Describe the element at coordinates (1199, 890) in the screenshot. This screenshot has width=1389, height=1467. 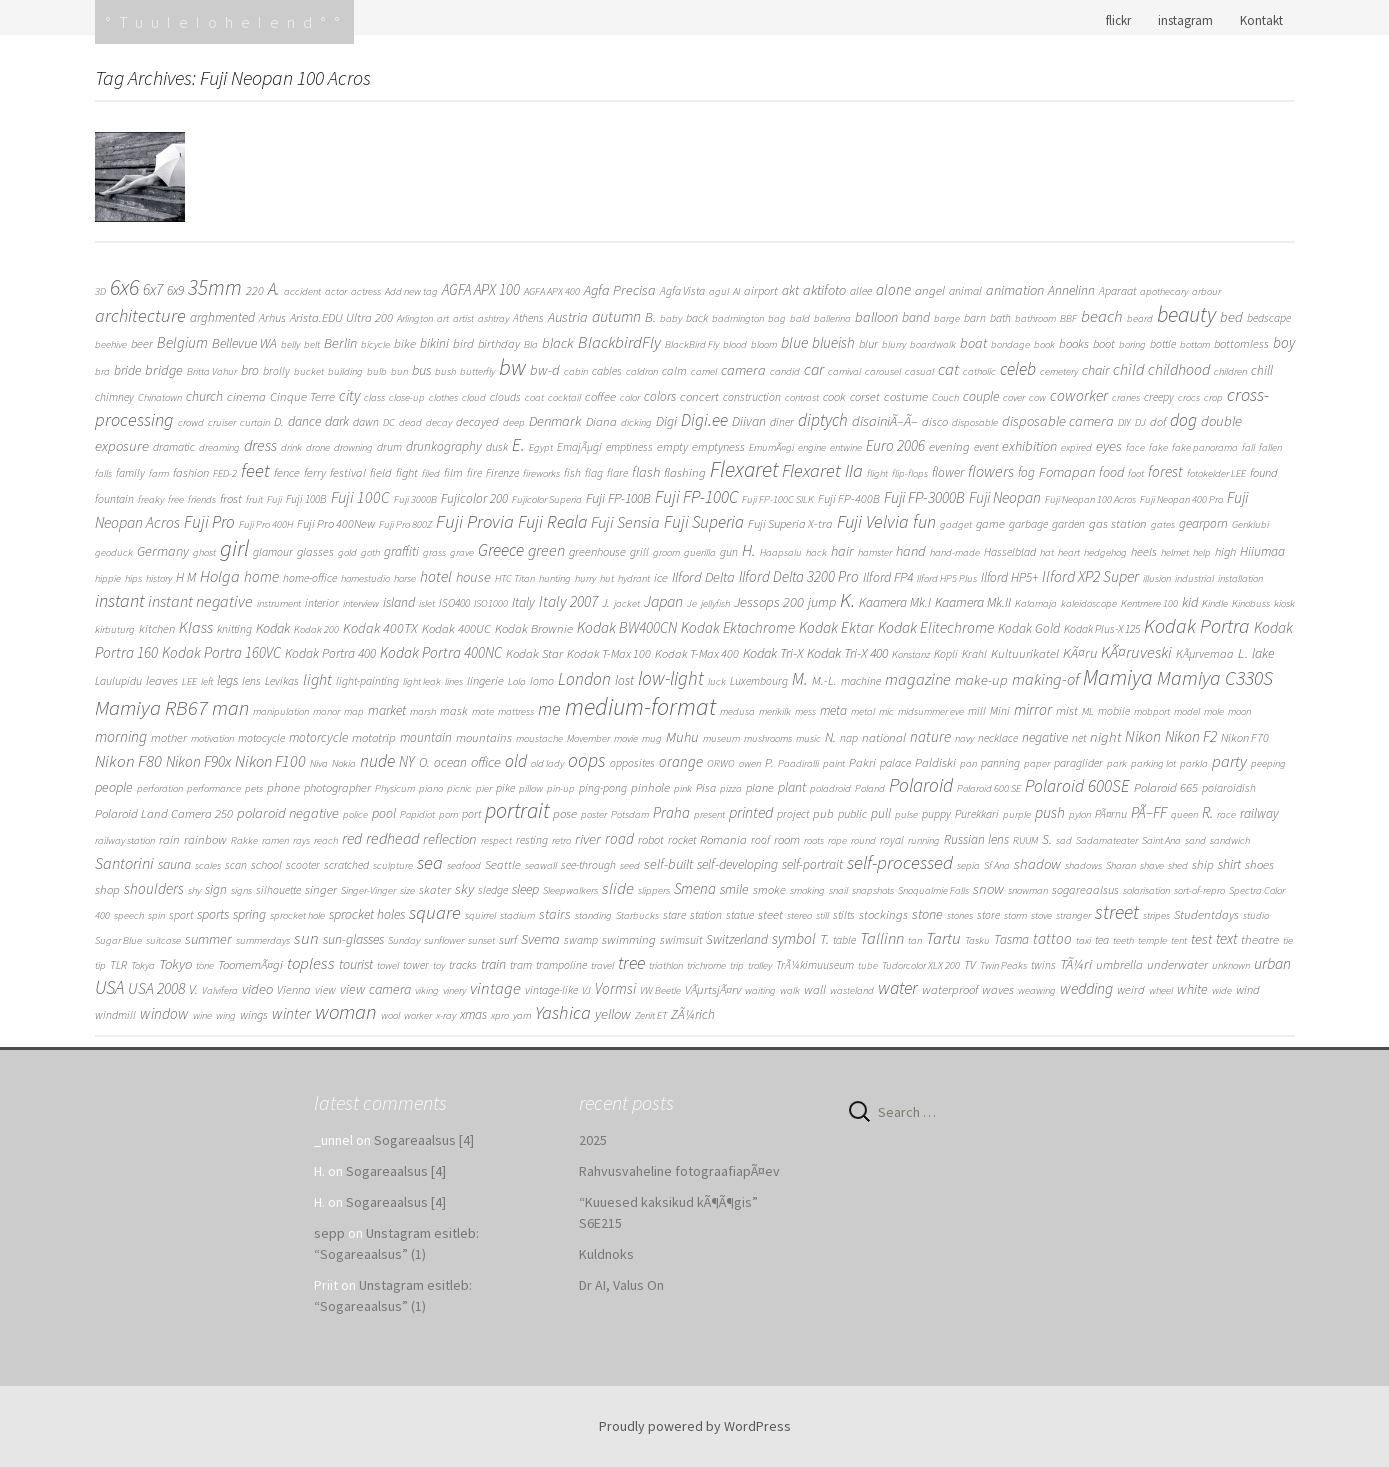
I see `sort-of-repro [sort-of-repro (1 item)]` at that location.